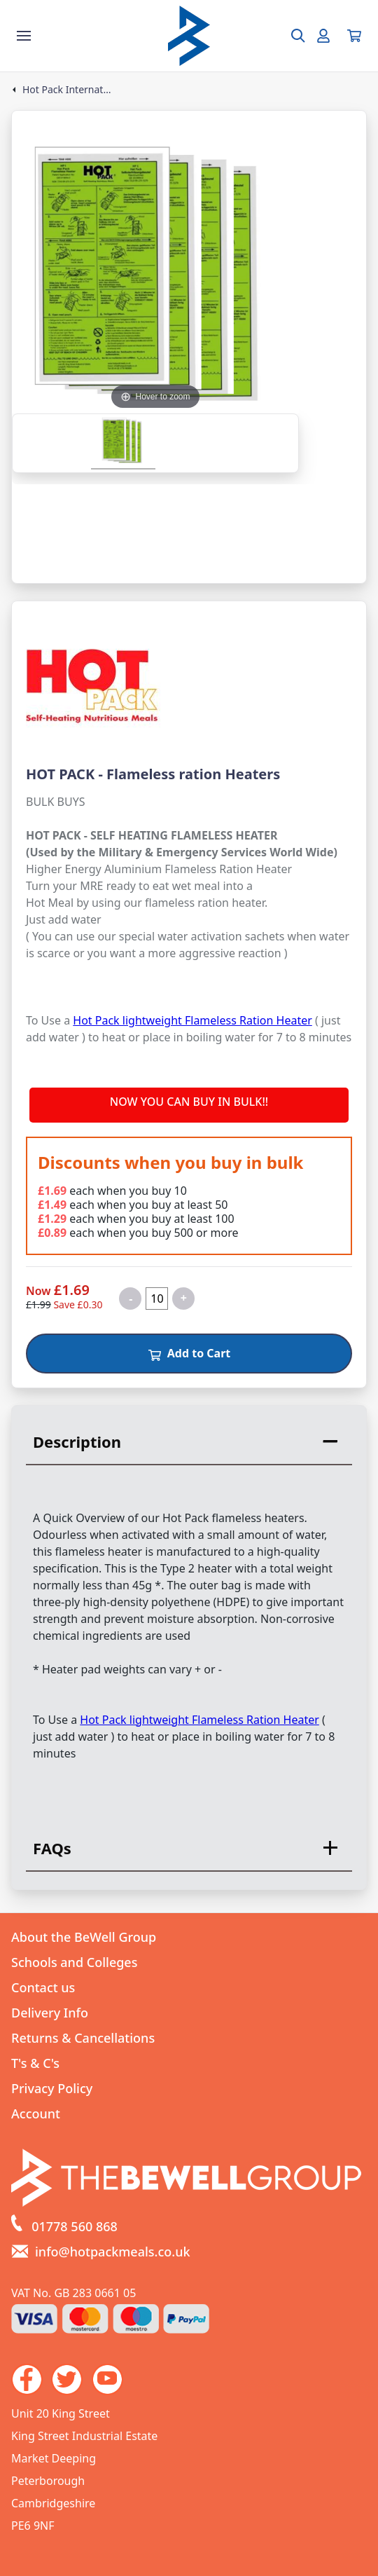 The height and width of the screenshot is (2576, 378). What do you see at coordinates (49, 2012) in the screenshot?
I see `Delivery Info` at bounding box center [49, 2012].